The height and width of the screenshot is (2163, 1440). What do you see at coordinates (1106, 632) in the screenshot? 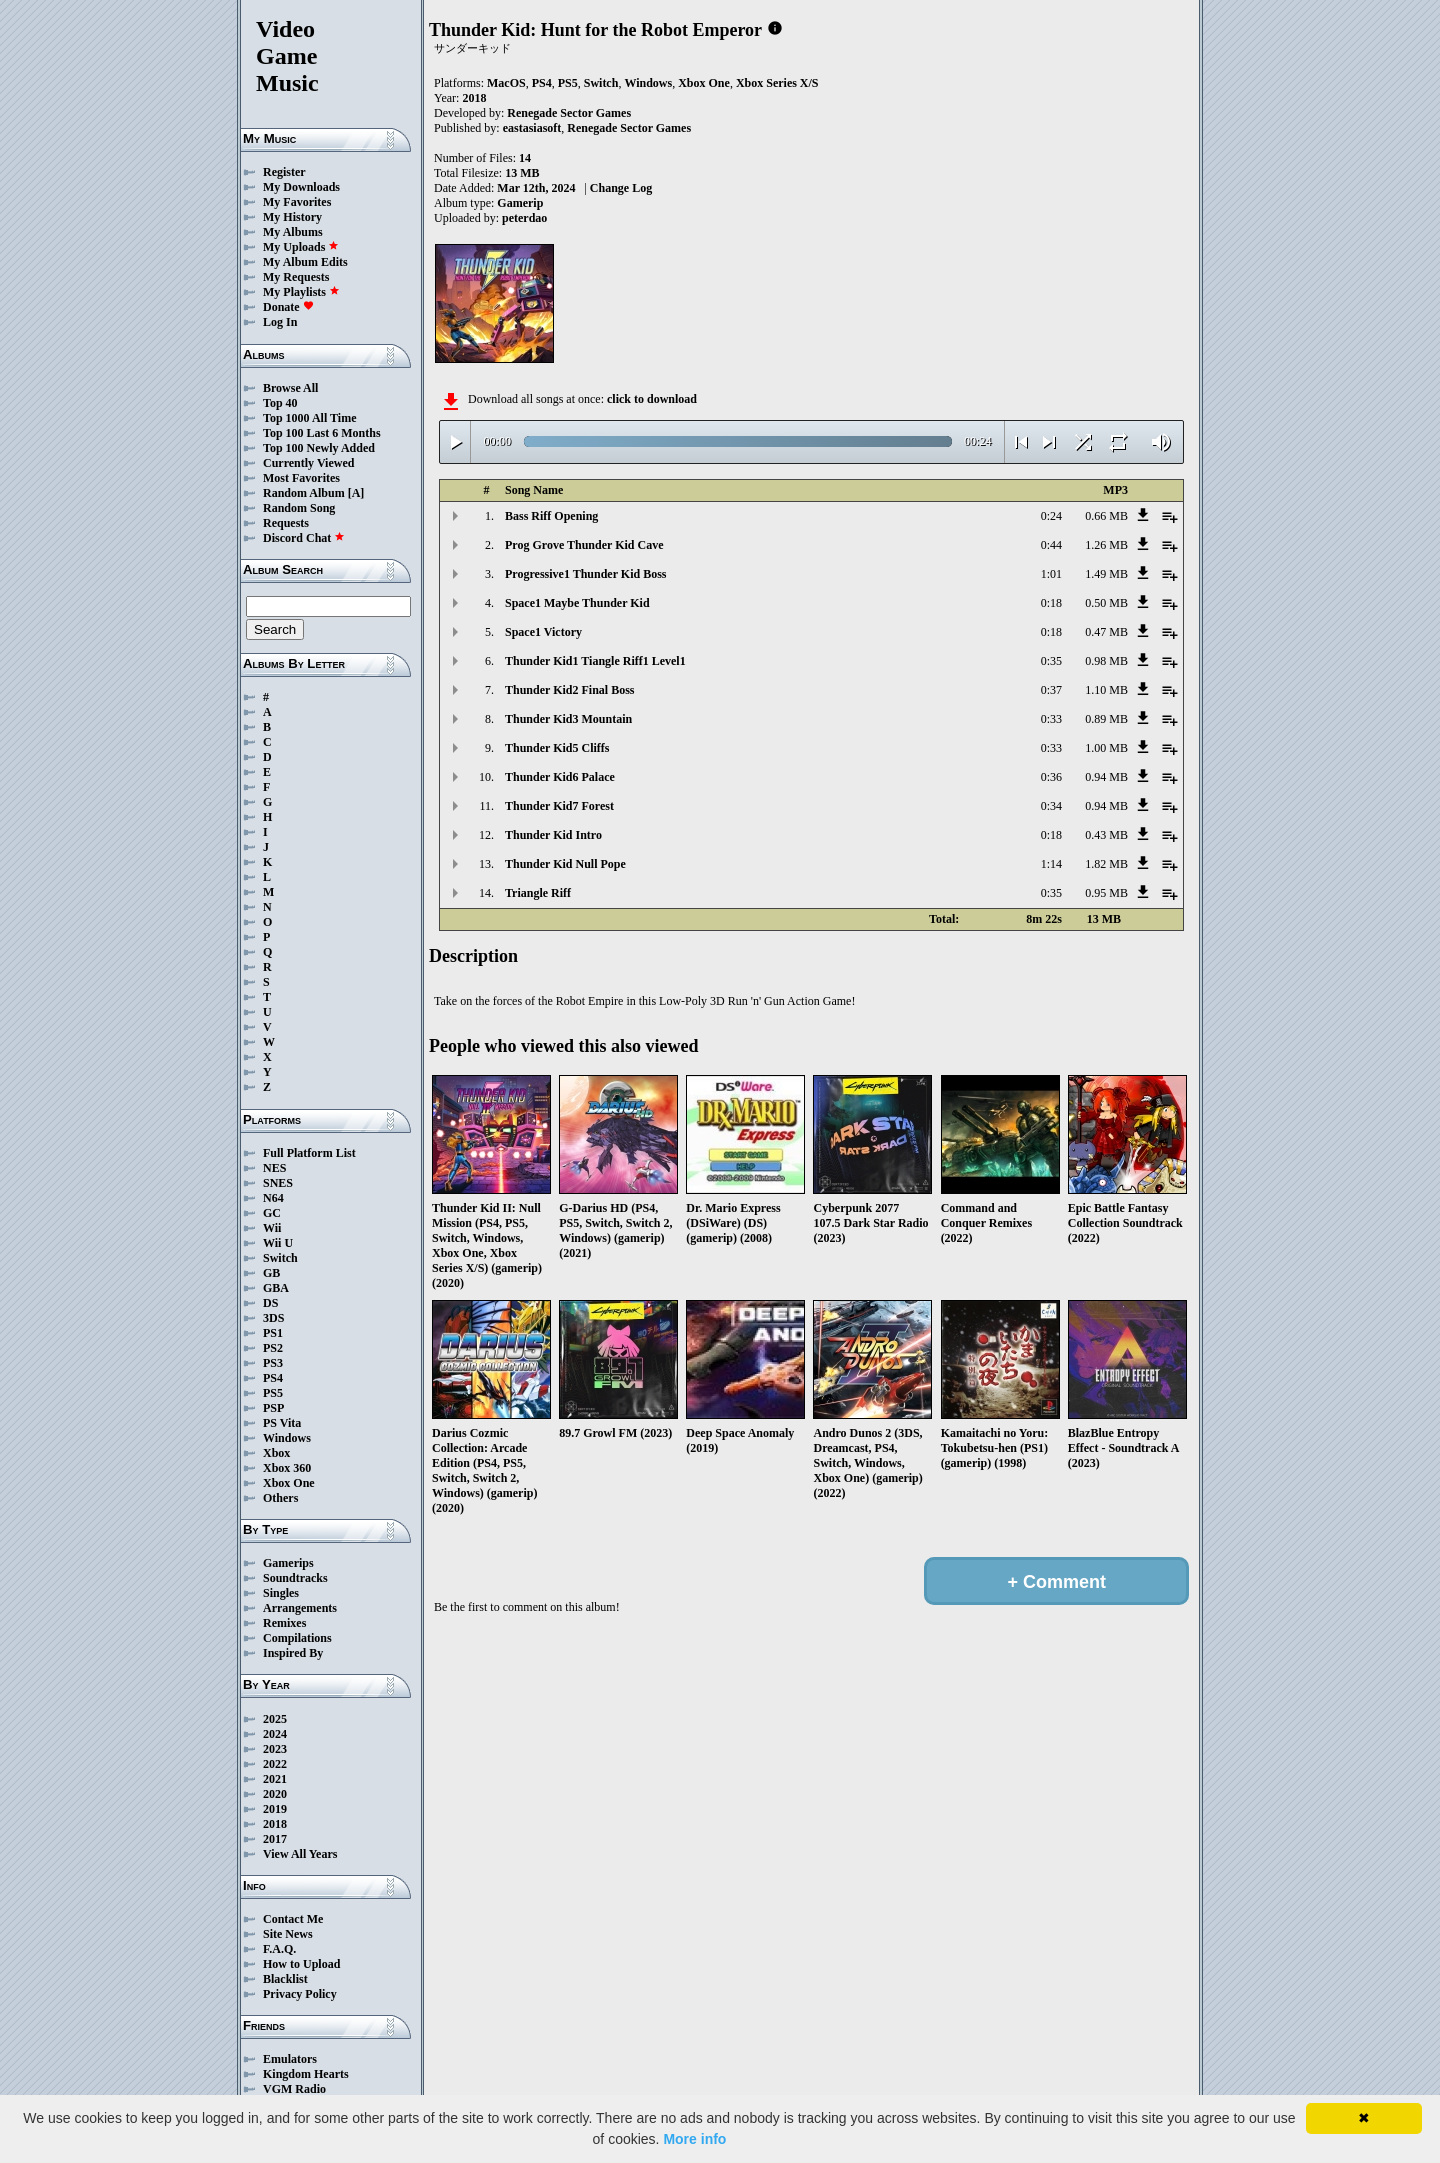
I see `0.47 MB` at bounding box center [1106, 632].